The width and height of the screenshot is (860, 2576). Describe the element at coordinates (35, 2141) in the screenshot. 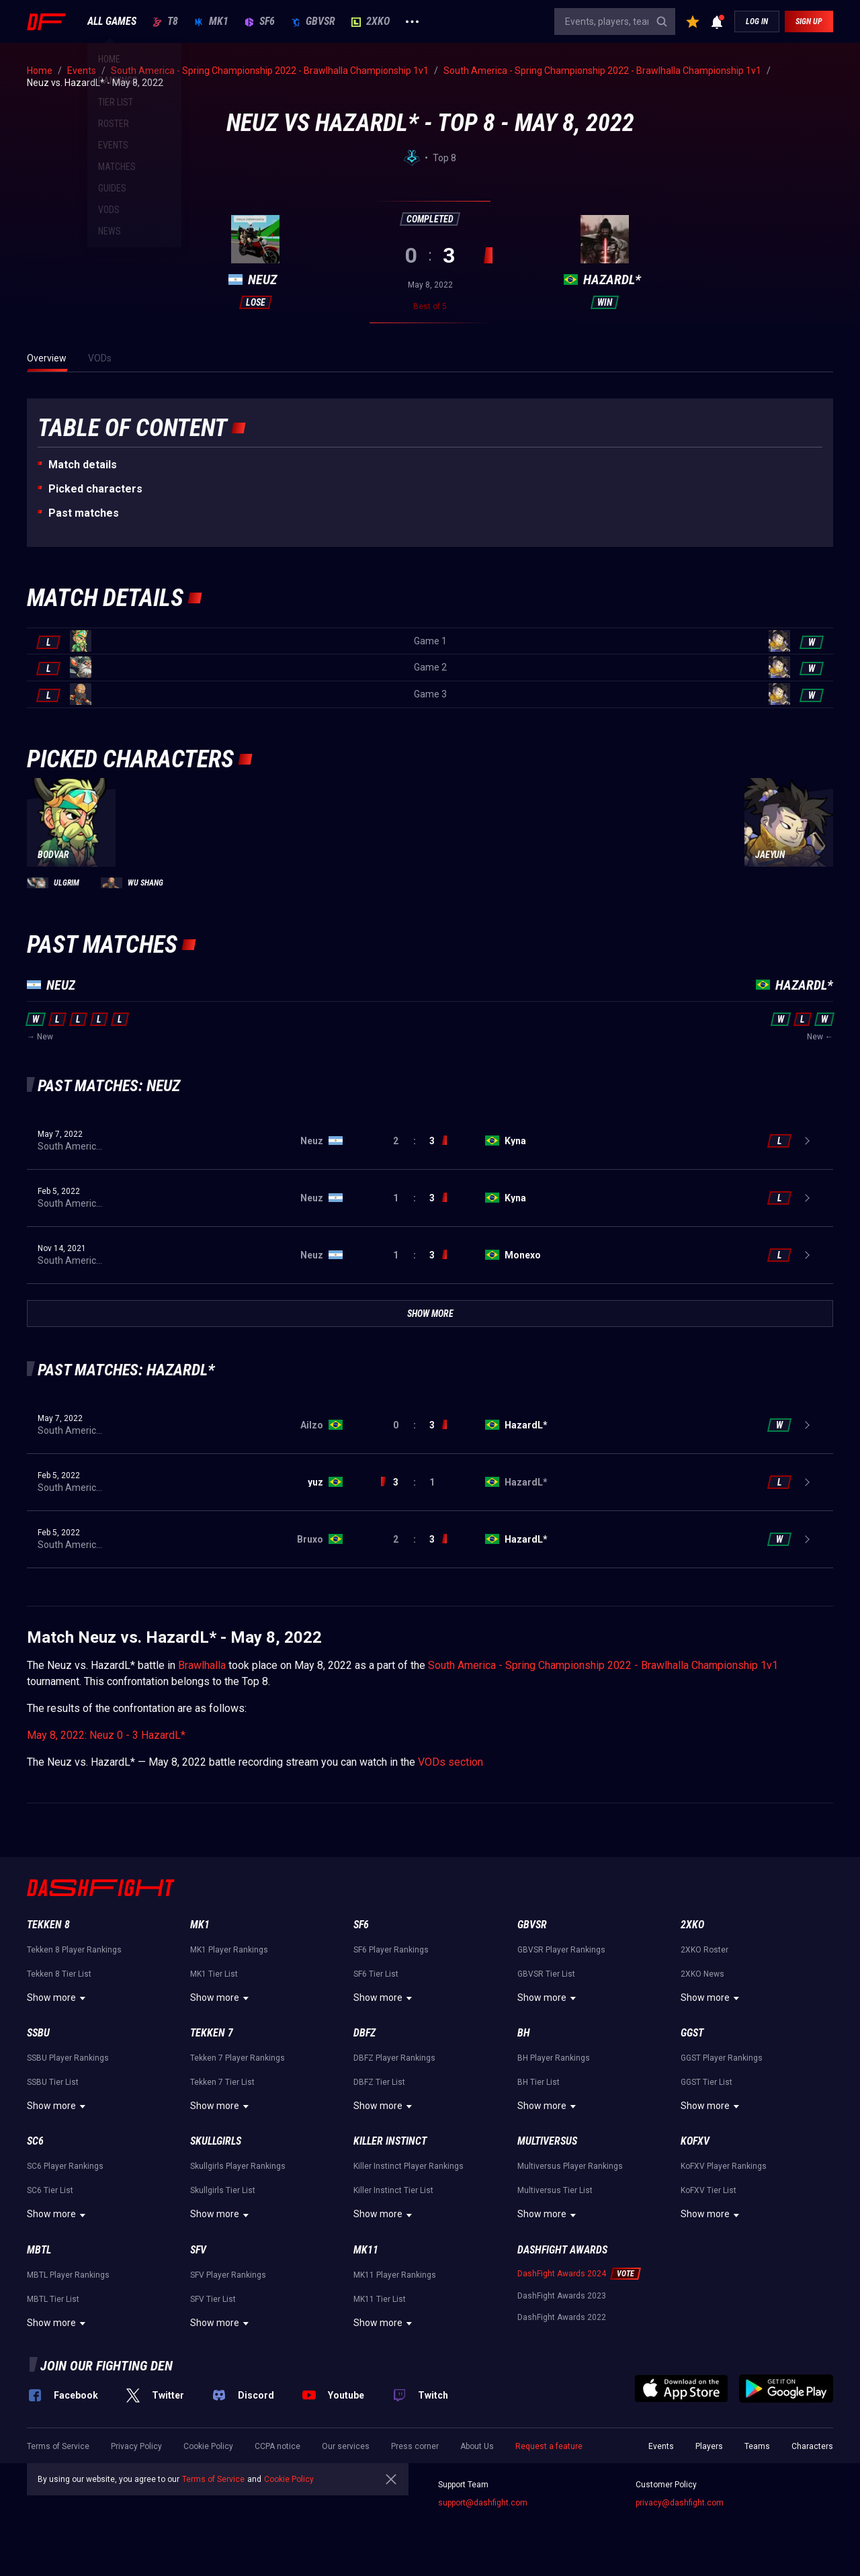

I see `SC6` at that location.